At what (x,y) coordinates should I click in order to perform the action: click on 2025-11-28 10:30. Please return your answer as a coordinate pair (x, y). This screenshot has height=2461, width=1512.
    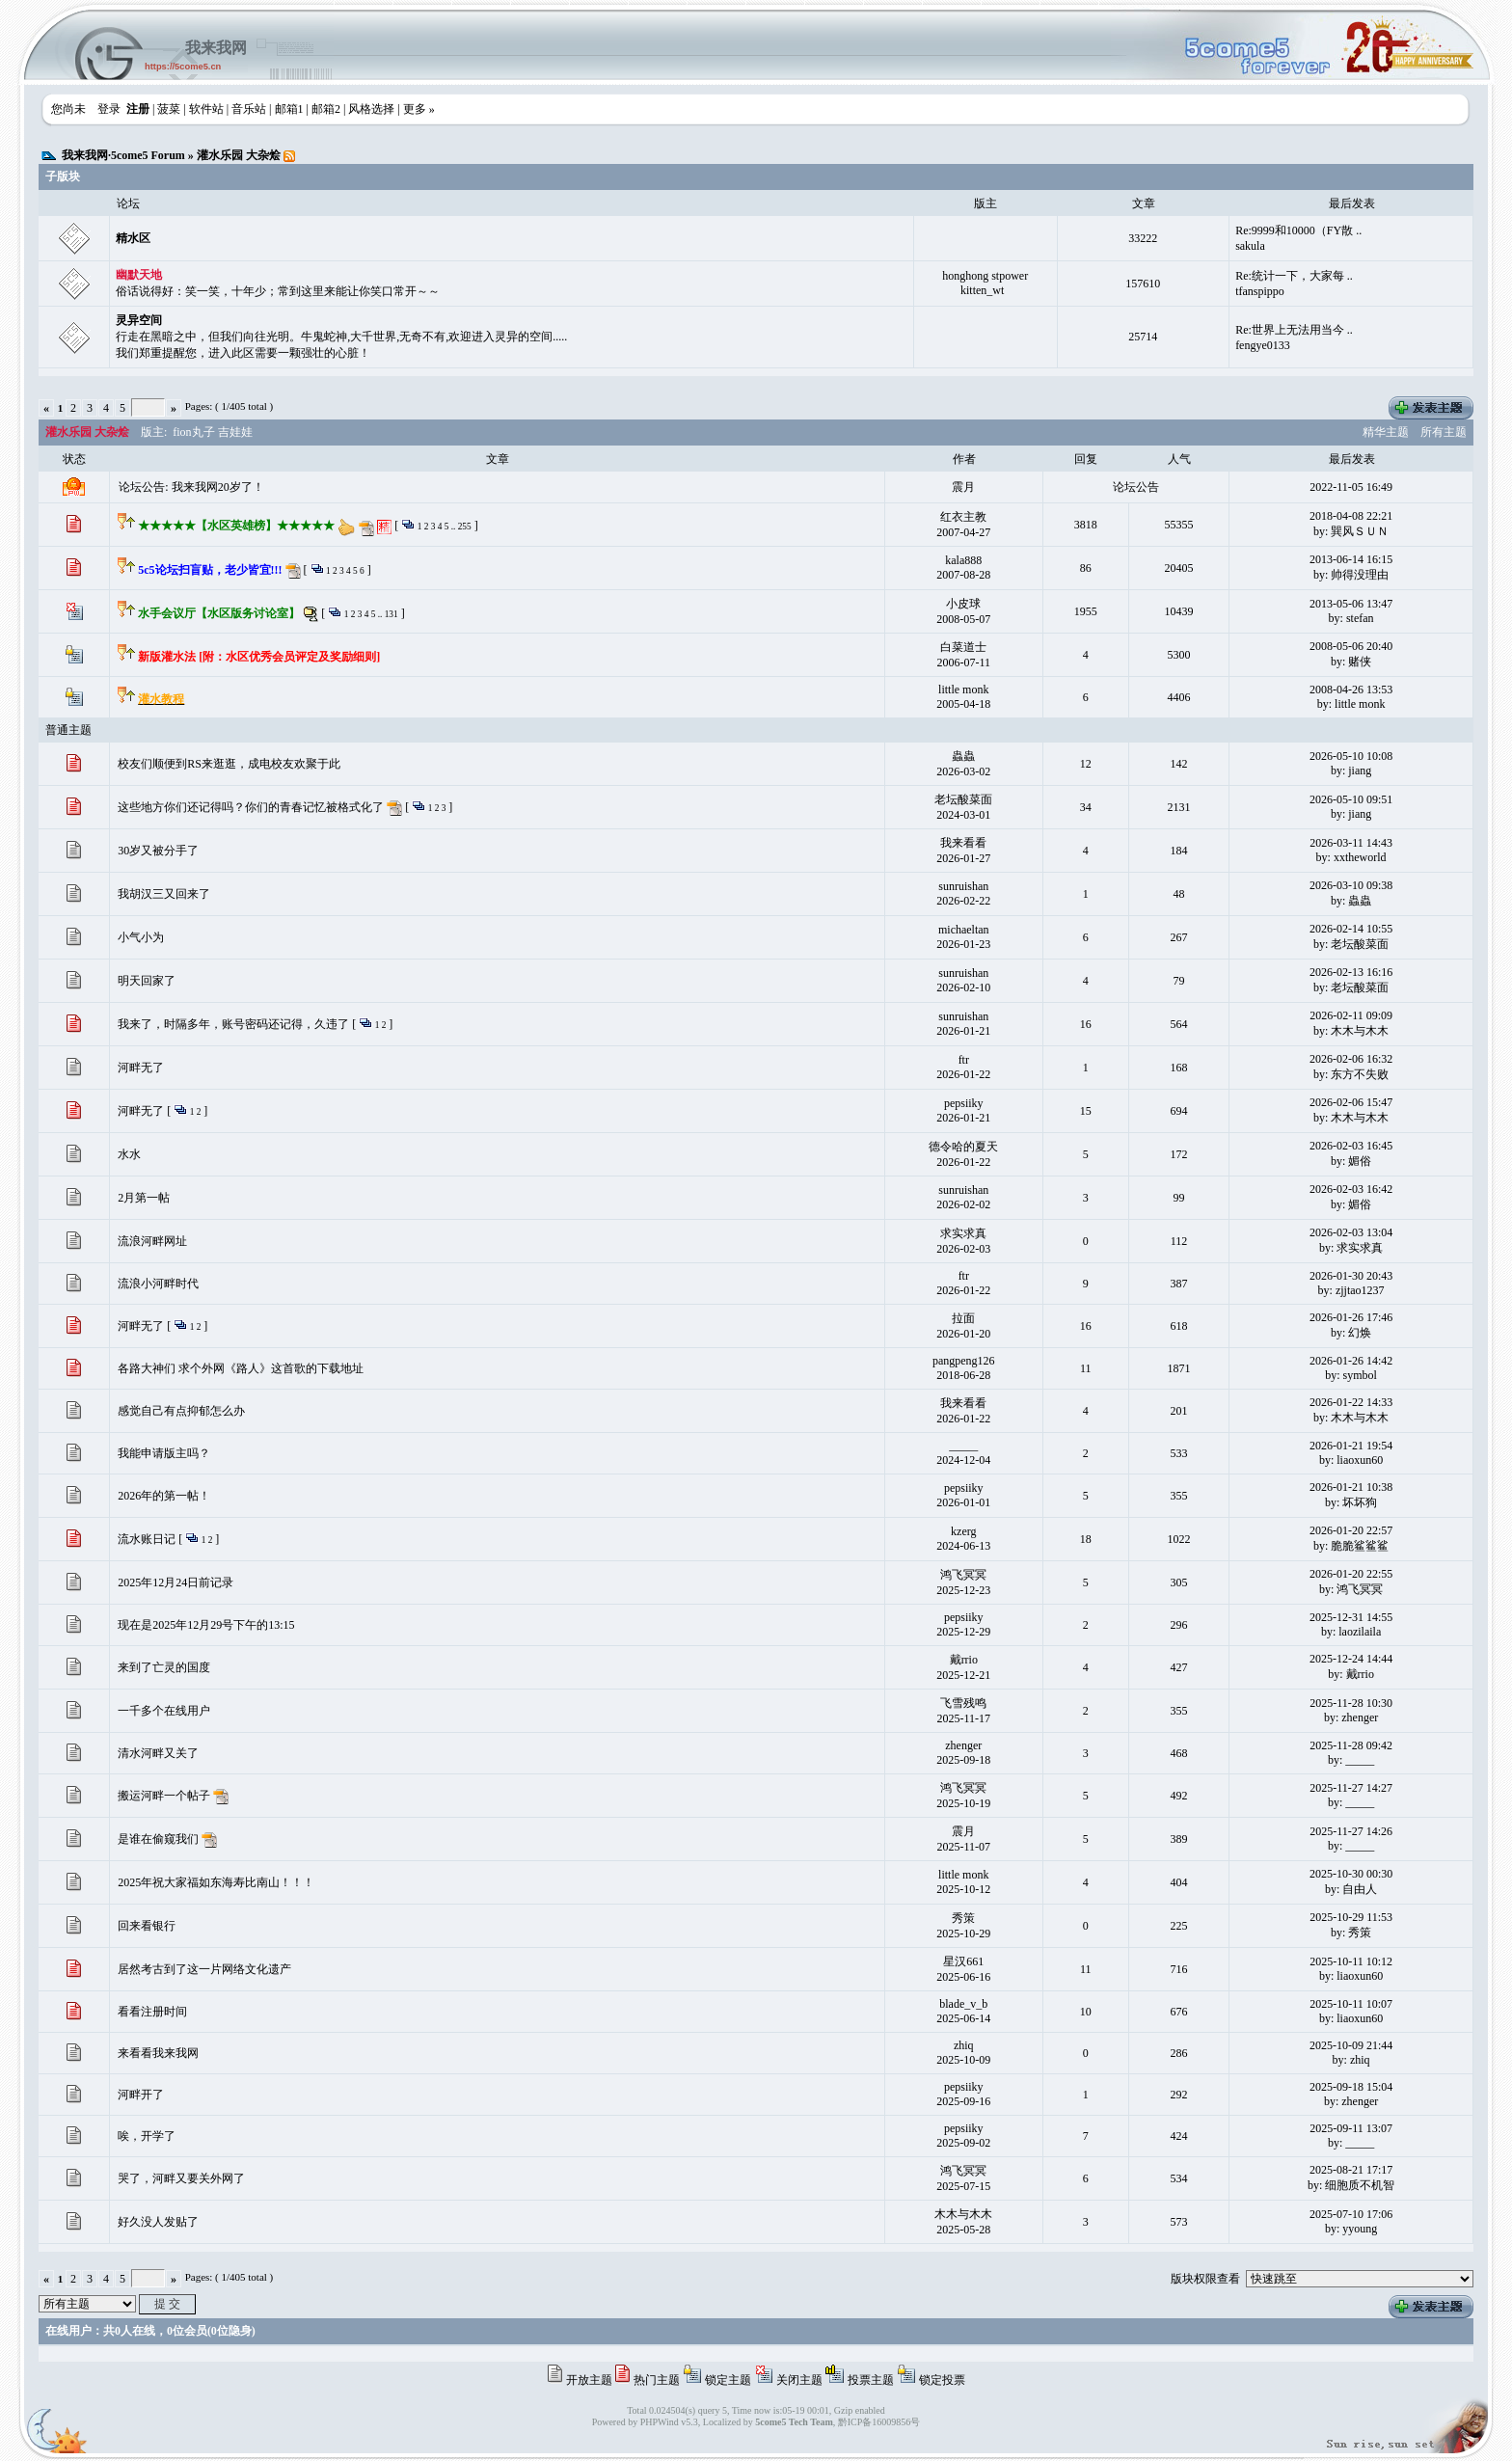
    Looking at the image, I should click on (1351, 1703).